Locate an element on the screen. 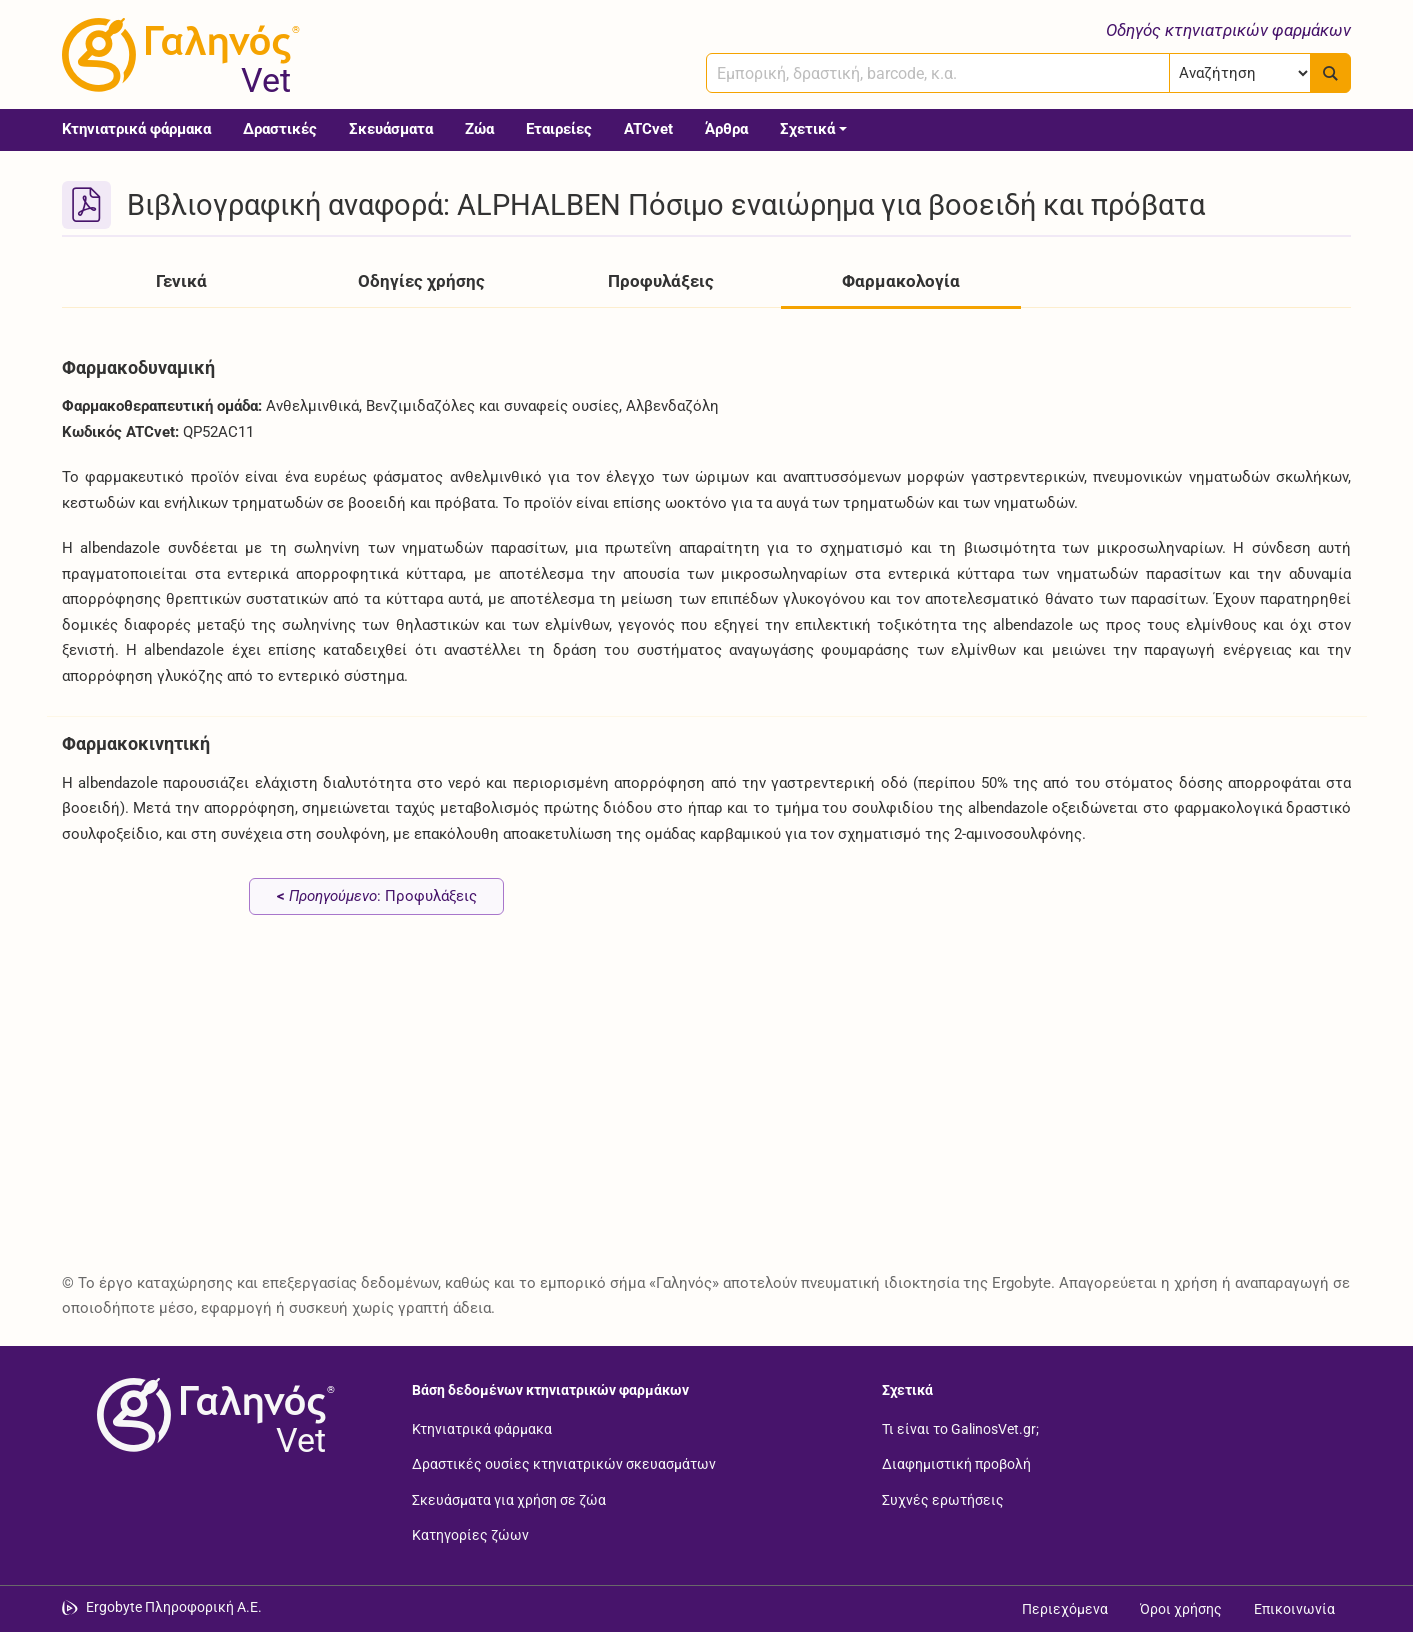  Ergobyte Πληροφορική Α.Ε. [Μετάβαση στην ιστοσελίδα της Ergobyte Πληροφορική Α.Ε.] is located at coordinates (174, 1607).